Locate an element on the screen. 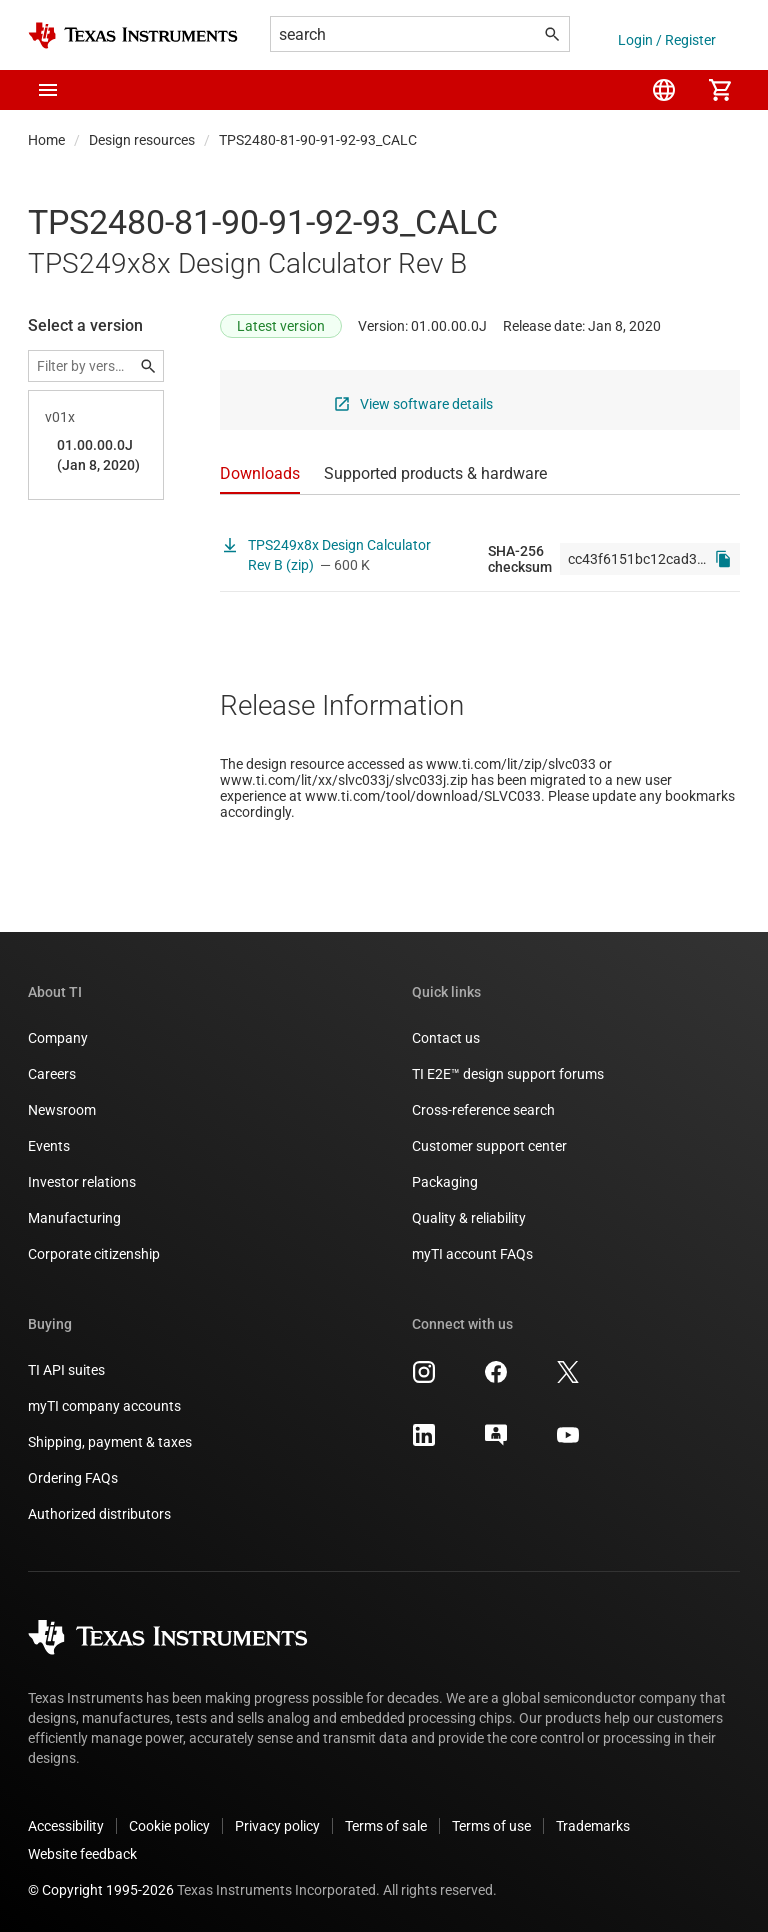  [Home] is located at coordinates (133, 35).